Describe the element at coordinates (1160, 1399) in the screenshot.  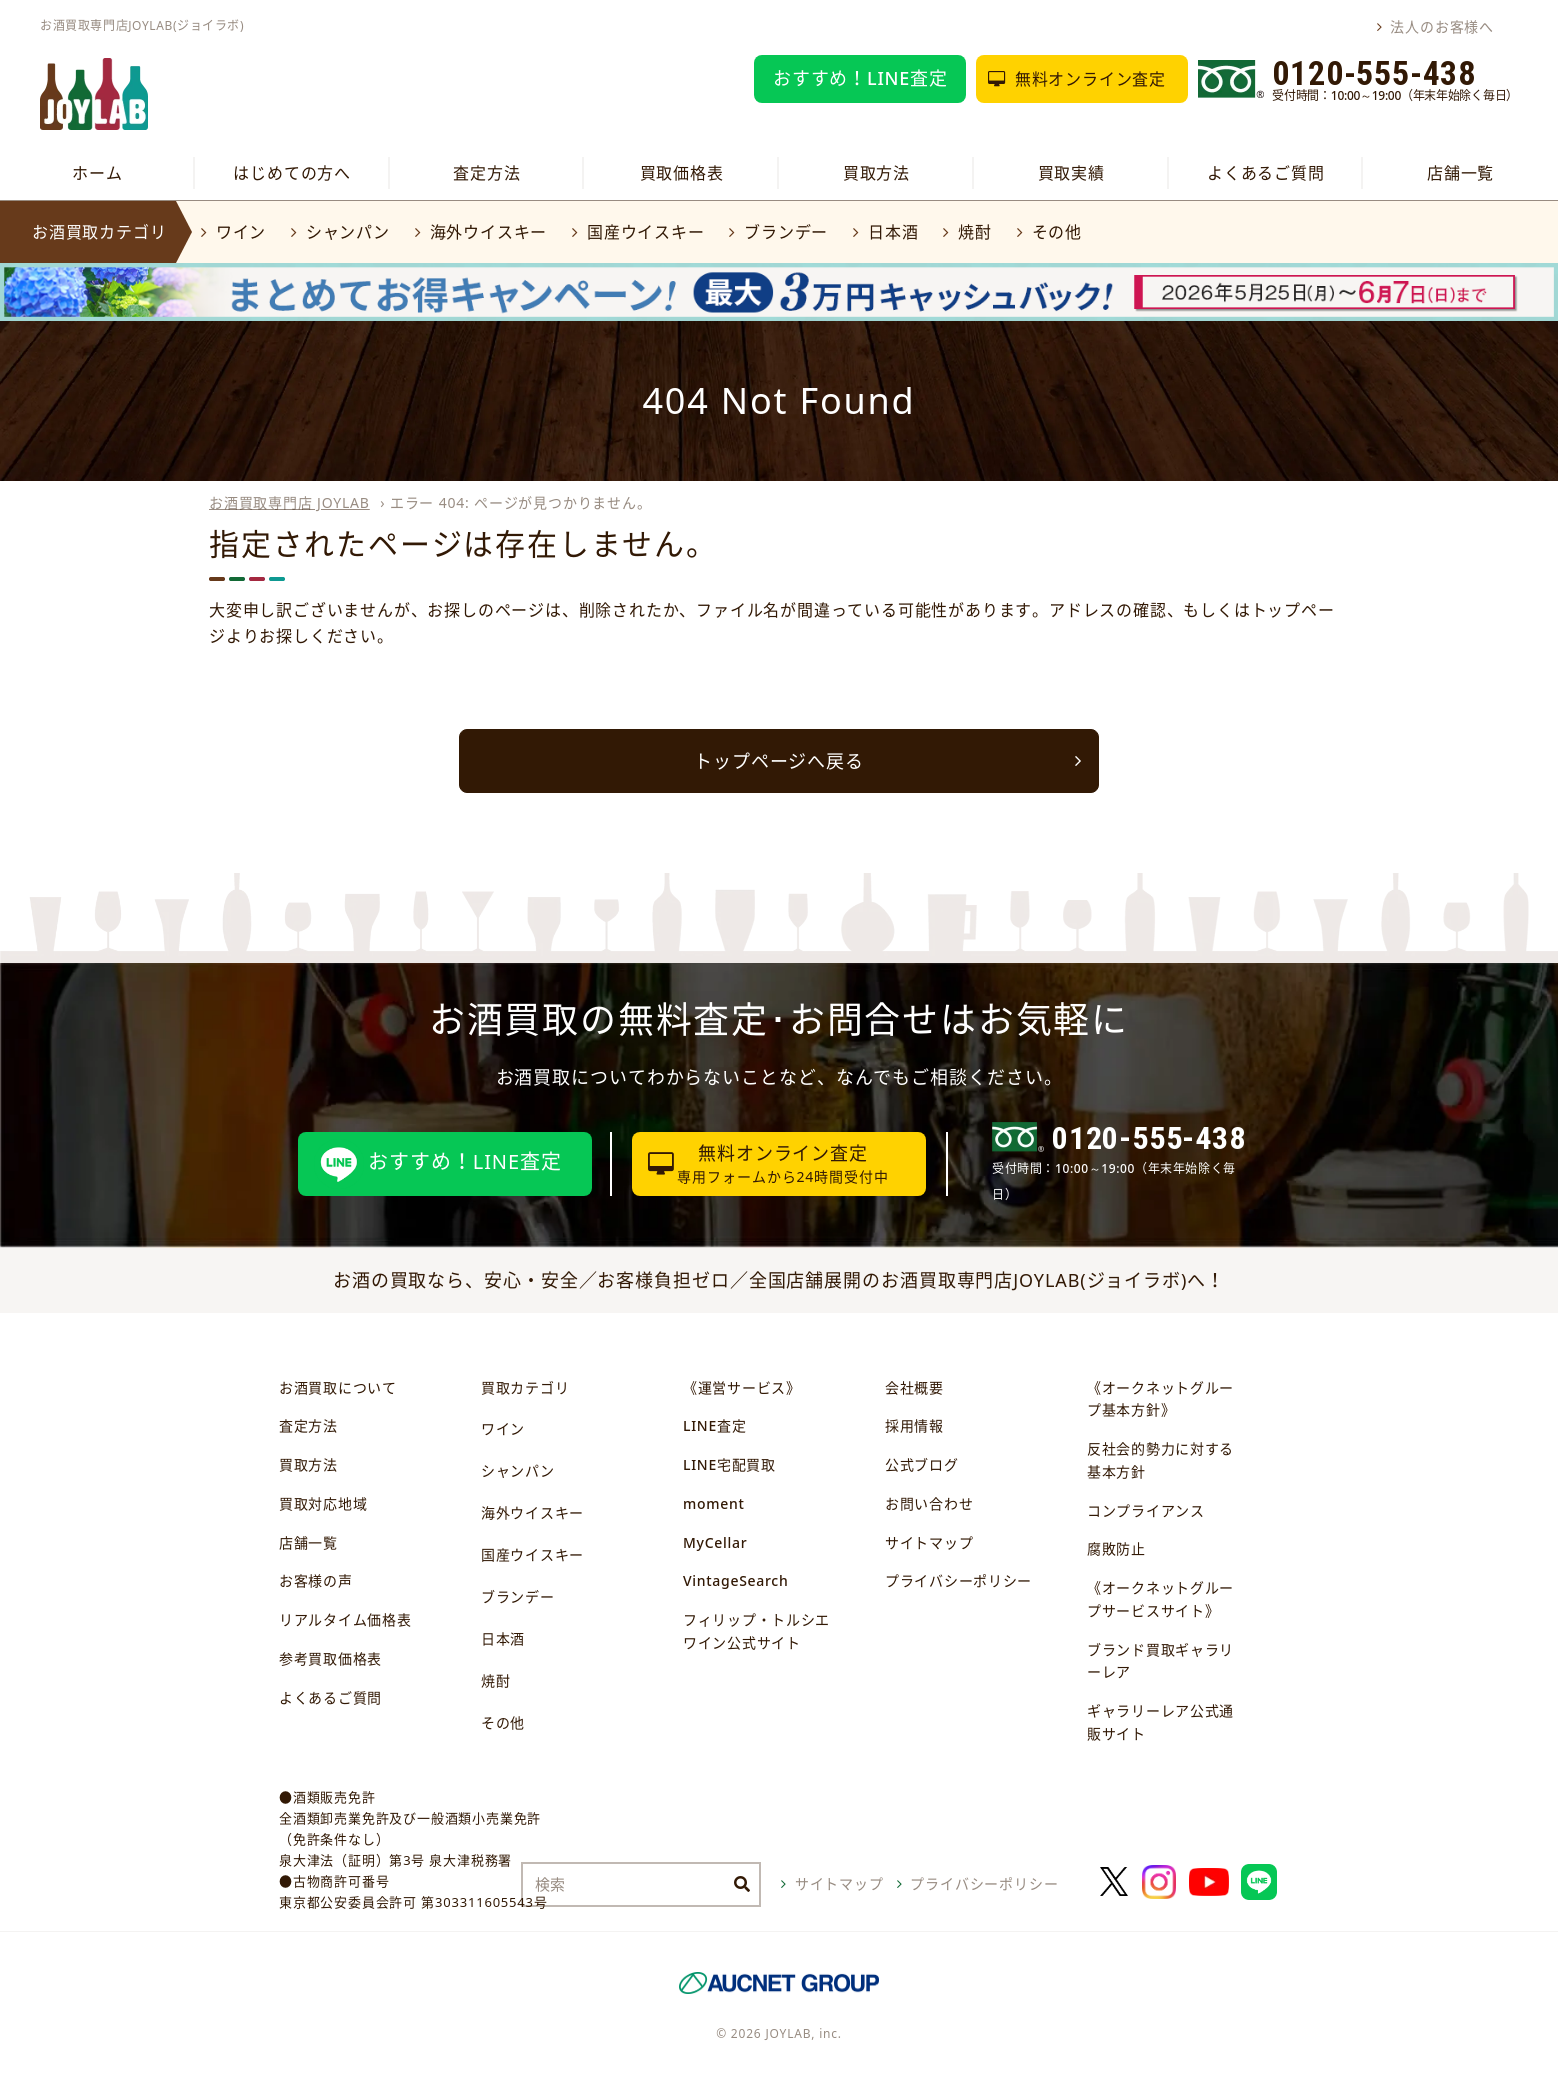
I see `《オークネットグループ基本方針》` at that location.